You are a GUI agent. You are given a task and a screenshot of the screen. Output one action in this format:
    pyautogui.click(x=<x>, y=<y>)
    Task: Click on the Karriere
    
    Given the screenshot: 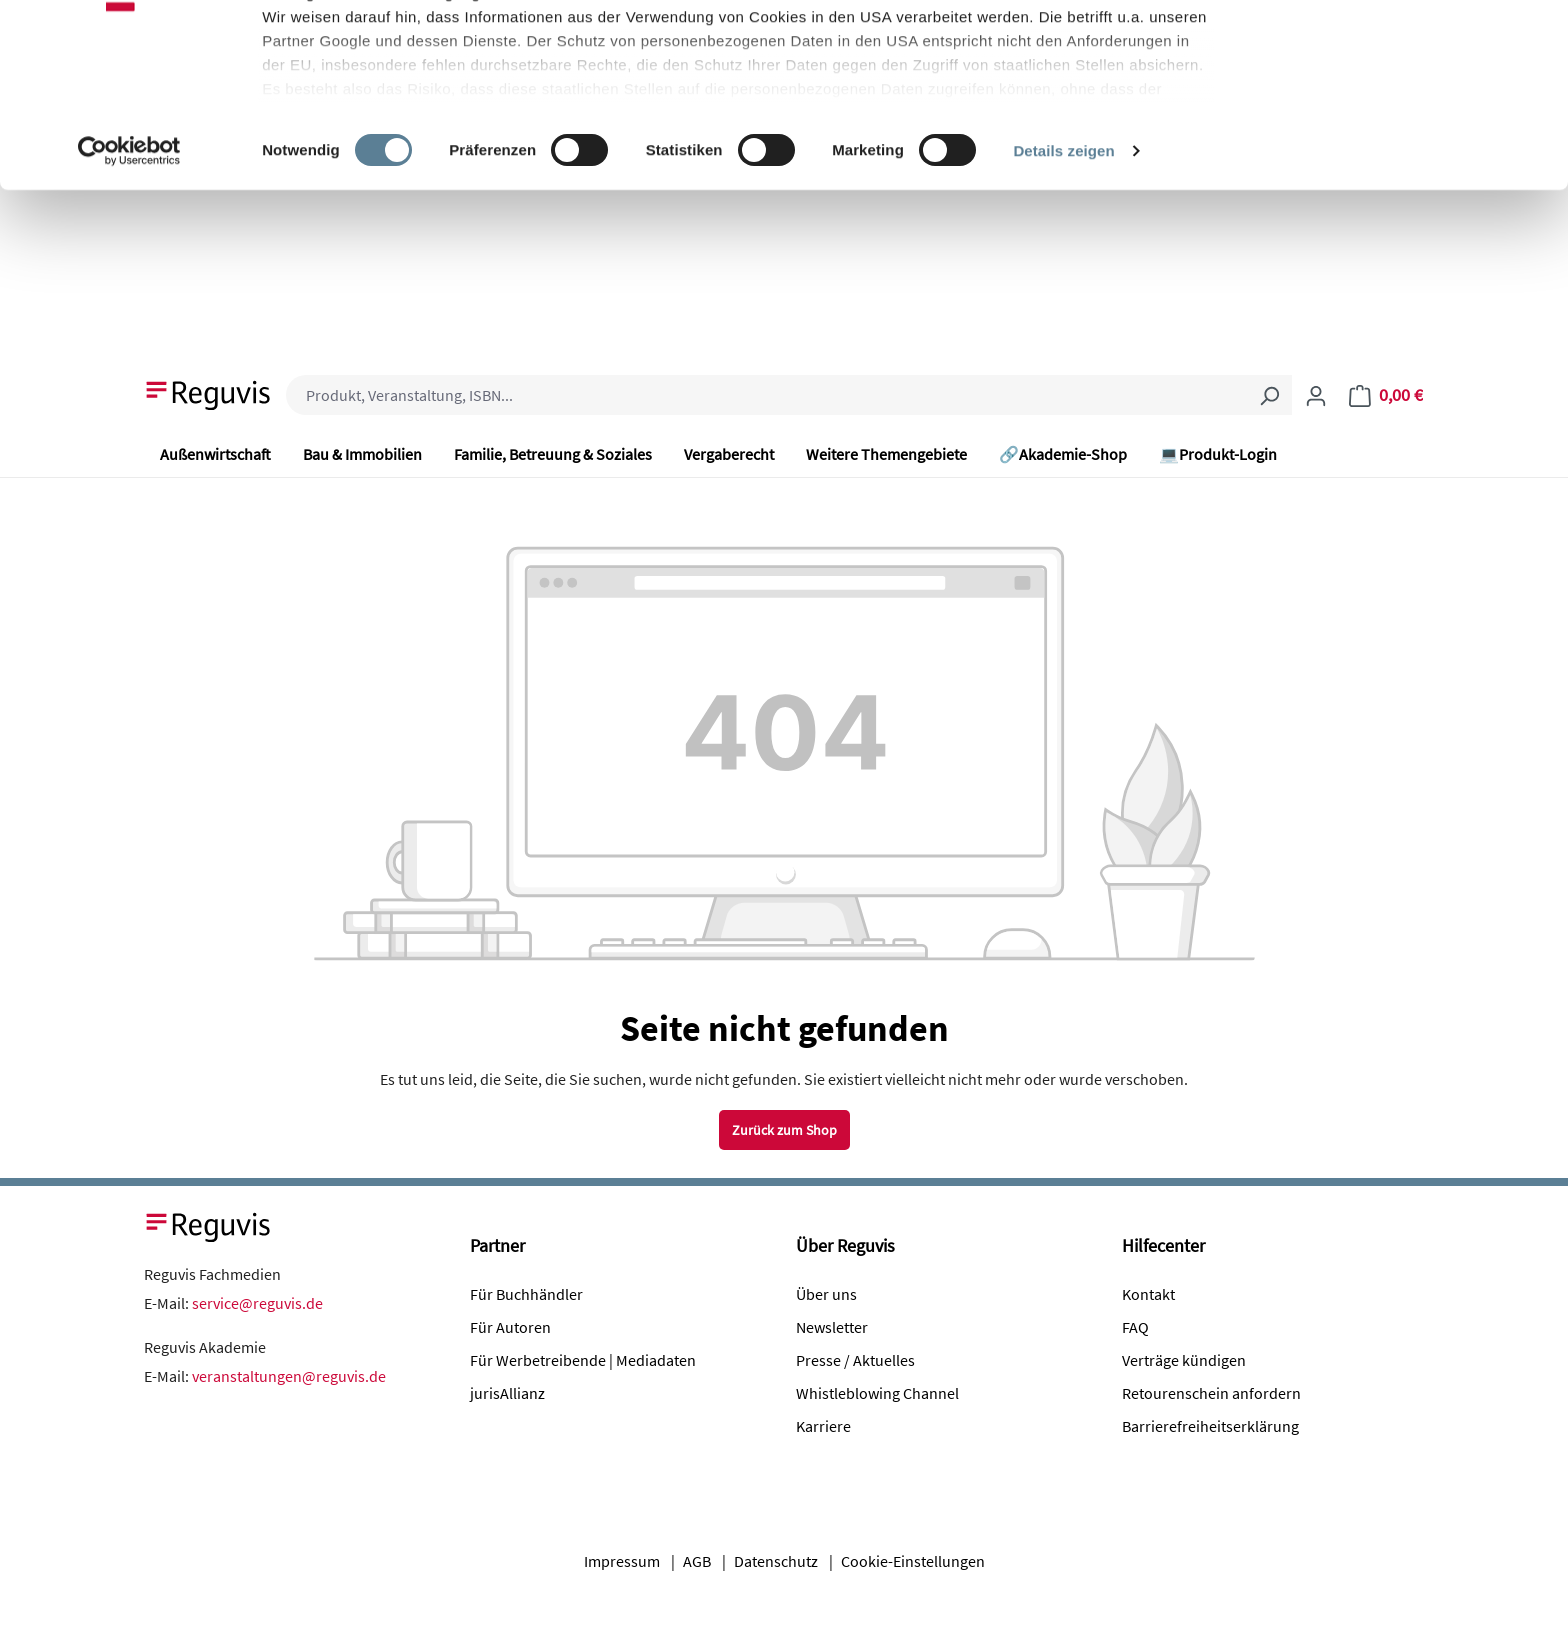 What is the action you would take?
    pyautogui.click(x=823, y=1426)
    